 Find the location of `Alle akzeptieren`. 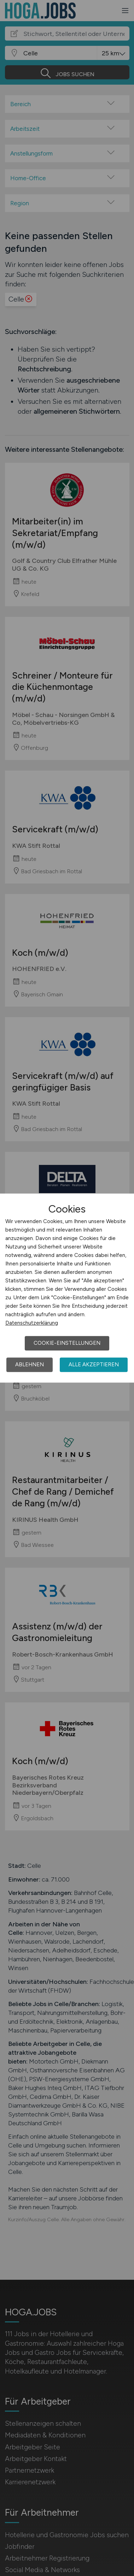

Alle akzeptieren is located at coordinates (94, 1364).